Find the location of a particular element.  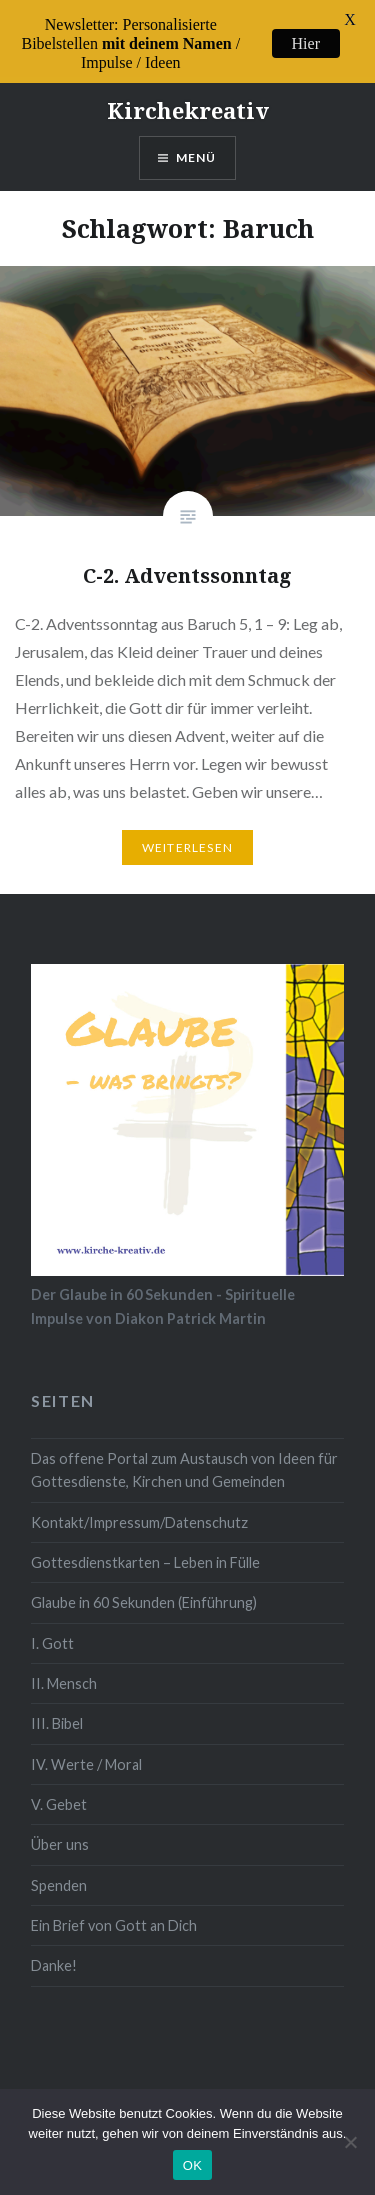

IV. Werte / Moral is located at coordinates (86, 1747).